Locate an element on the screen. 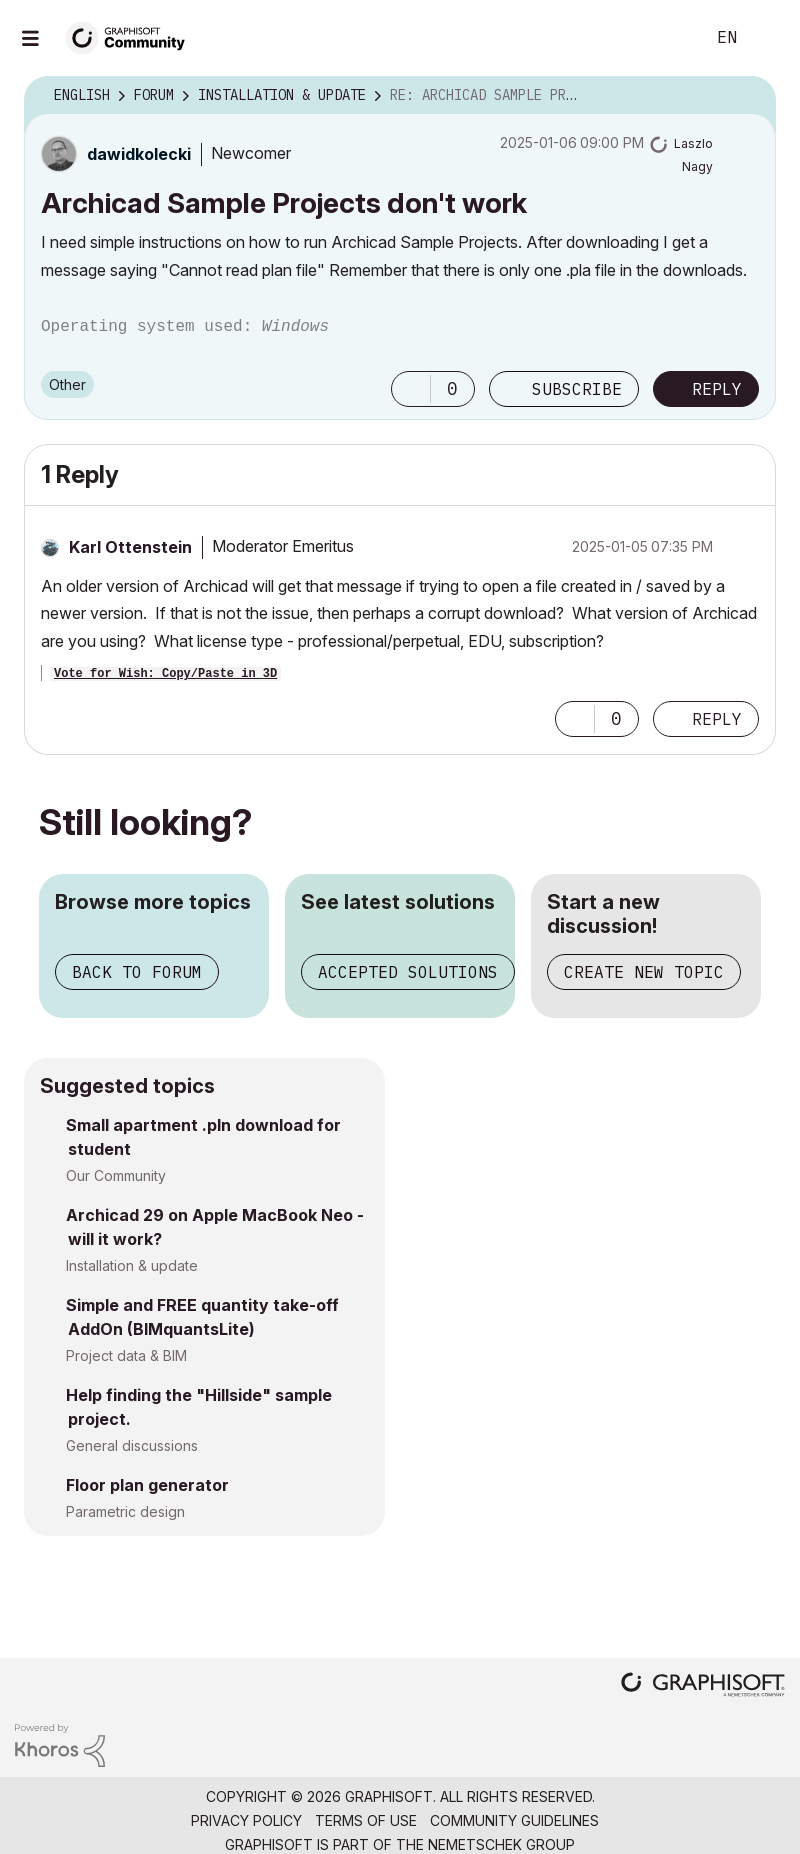 This screenshot has height=1854, width=800. Search is located at coordinates (667, 38).